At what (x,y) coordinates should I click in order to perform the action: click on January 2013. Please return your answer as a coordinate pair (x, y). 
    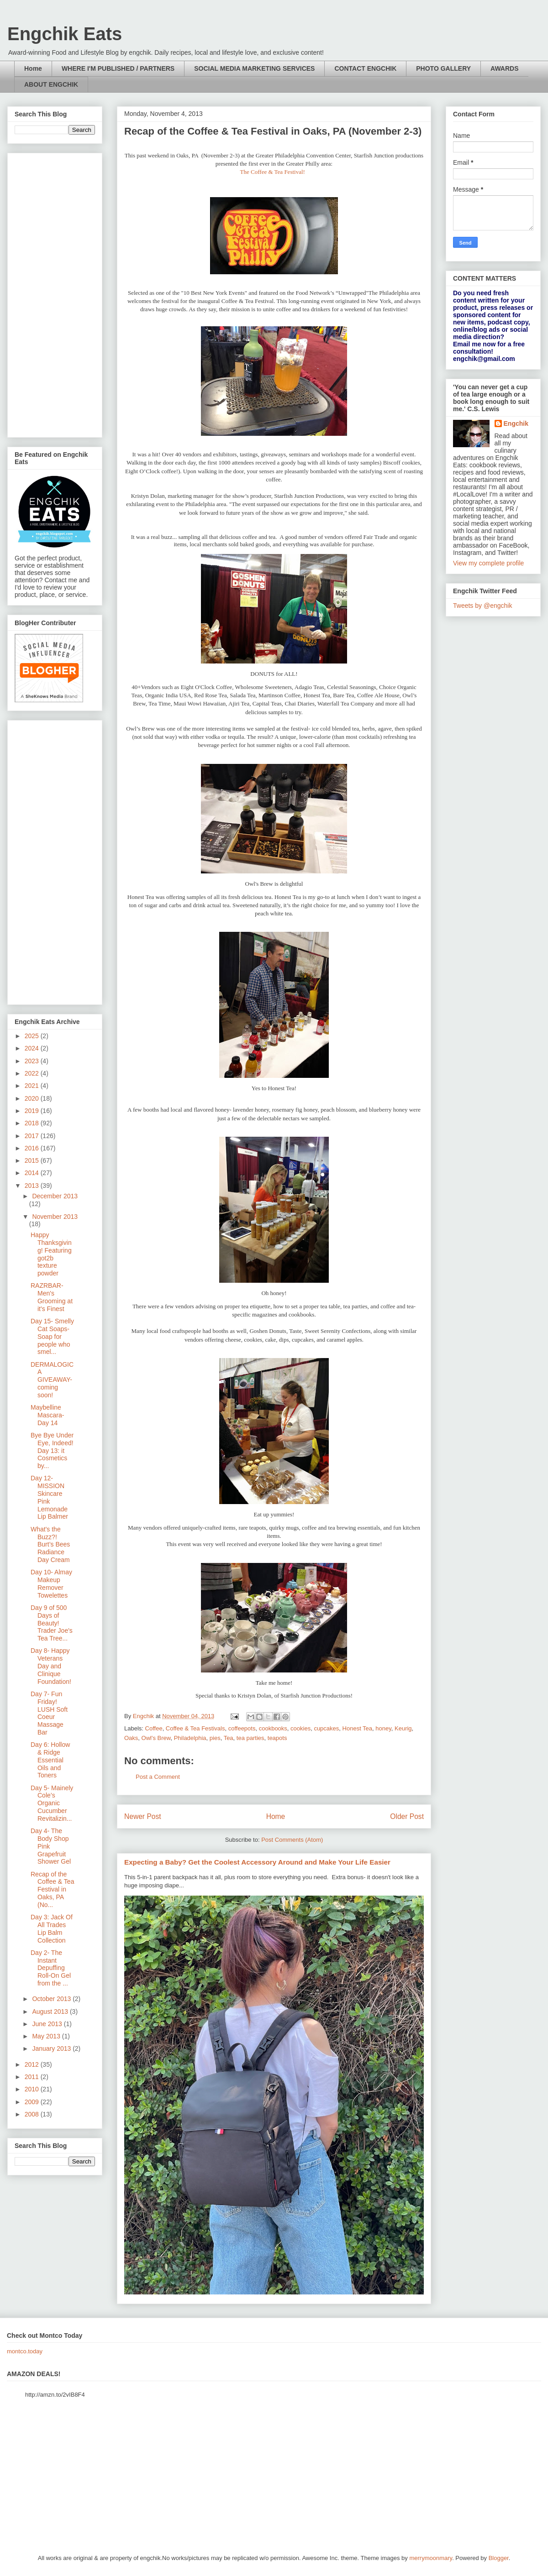
    Looking at the image, I should click on (52, 2048).